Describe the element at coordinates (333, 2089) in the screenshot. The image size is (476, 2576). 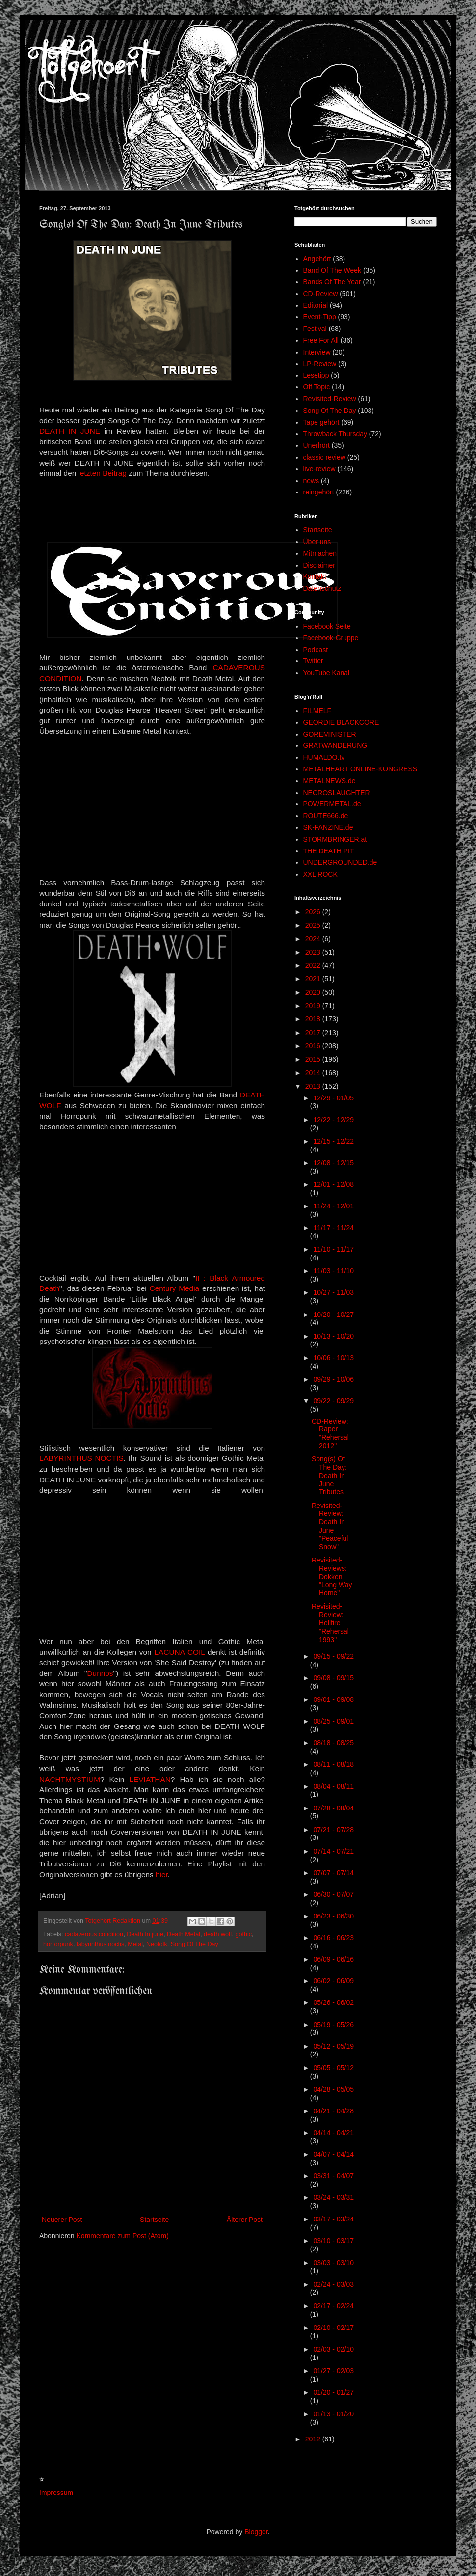
I see `04/28 - 05/05` at that location.